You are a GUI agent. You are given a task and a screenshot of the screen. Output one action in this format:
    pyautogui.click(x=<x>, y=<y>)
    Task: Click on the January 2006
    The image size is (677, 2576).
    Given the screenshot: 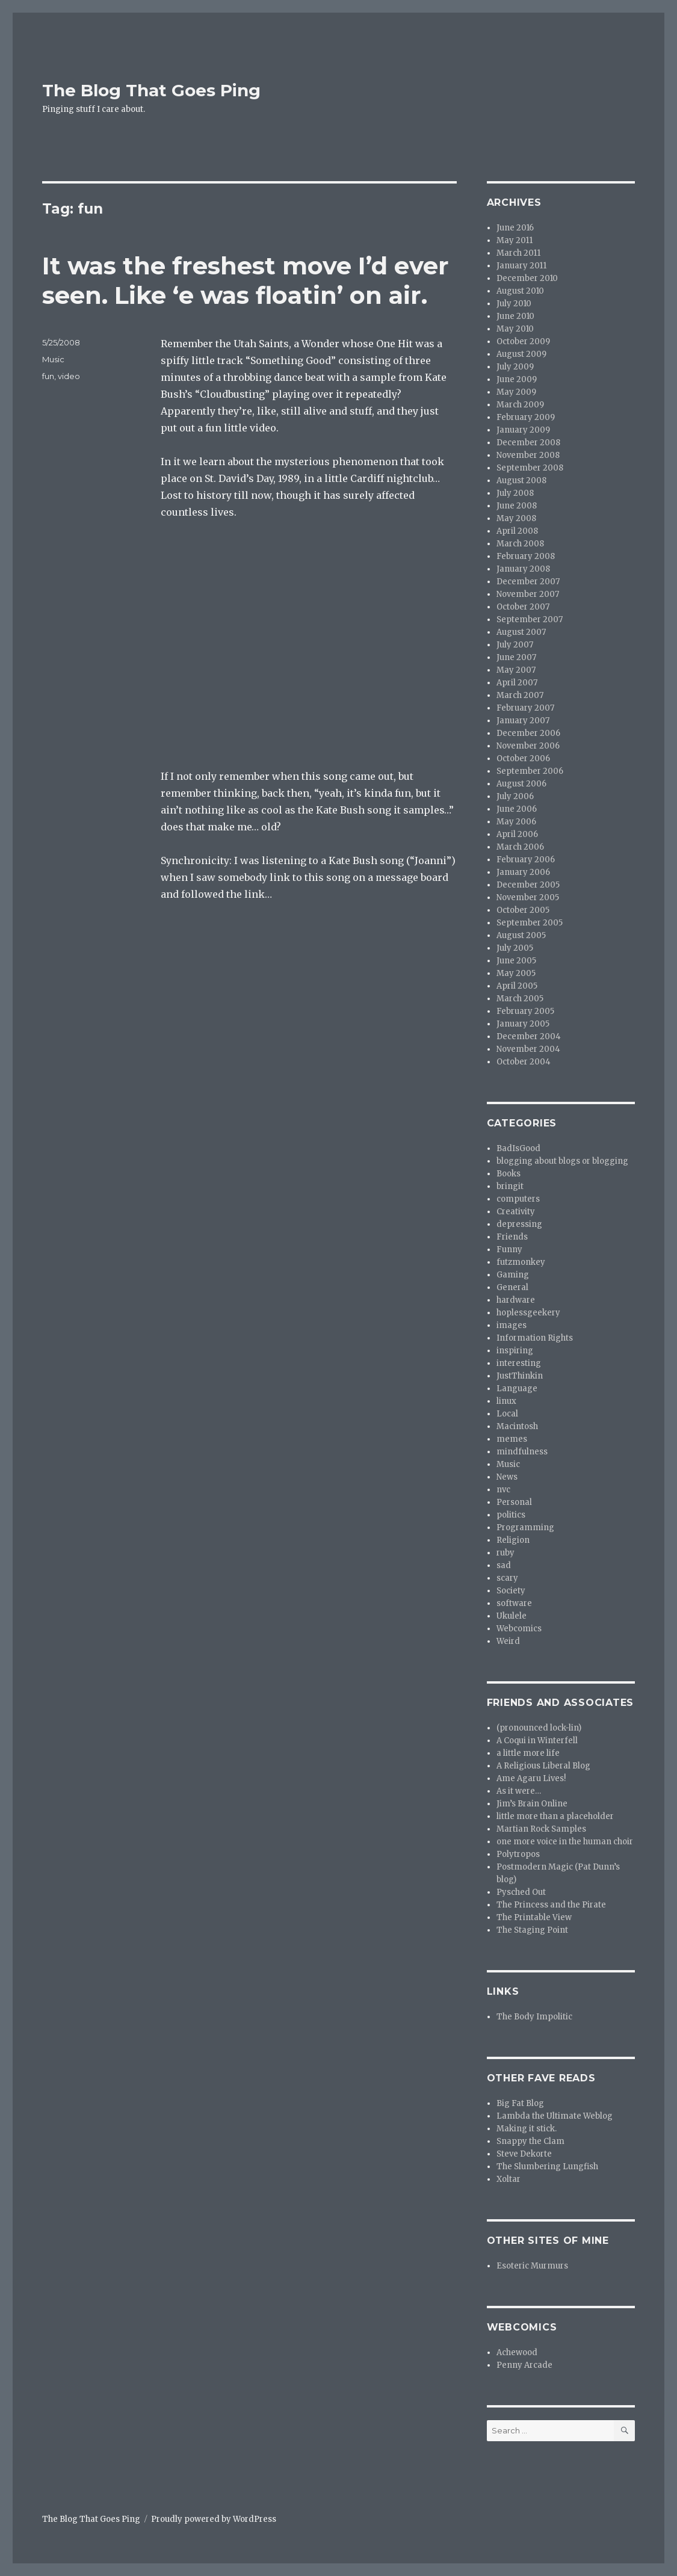 What is the action you would take?
    pyautogui.click(x=523, y=872)
    